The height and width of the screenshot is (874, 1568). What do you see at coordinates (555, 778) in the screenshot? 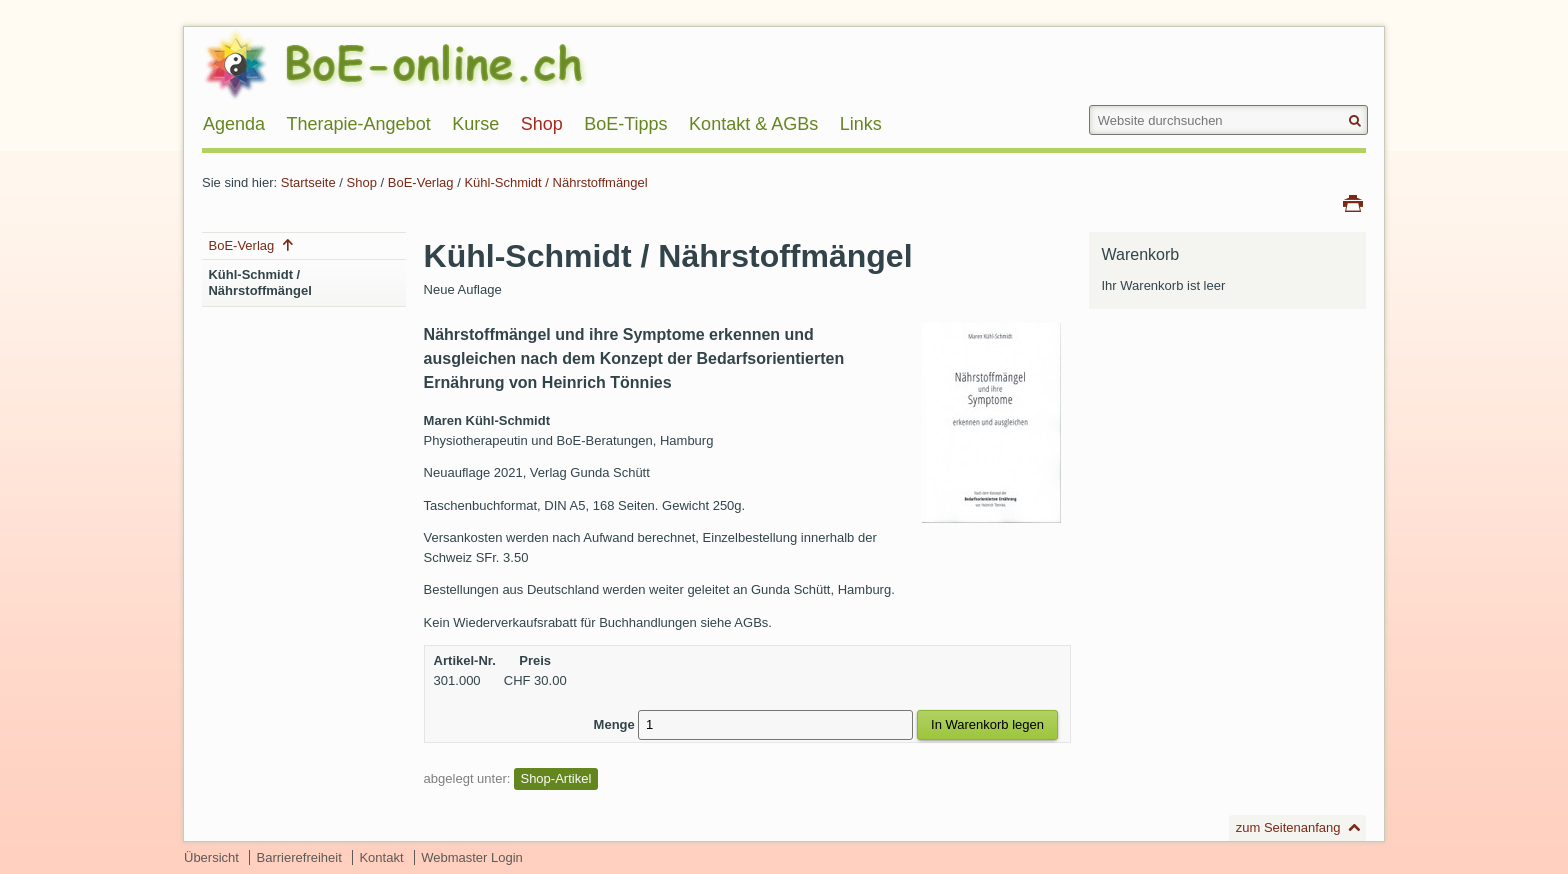
I see `Shop-Artikel` at bounding box center [555, 778].